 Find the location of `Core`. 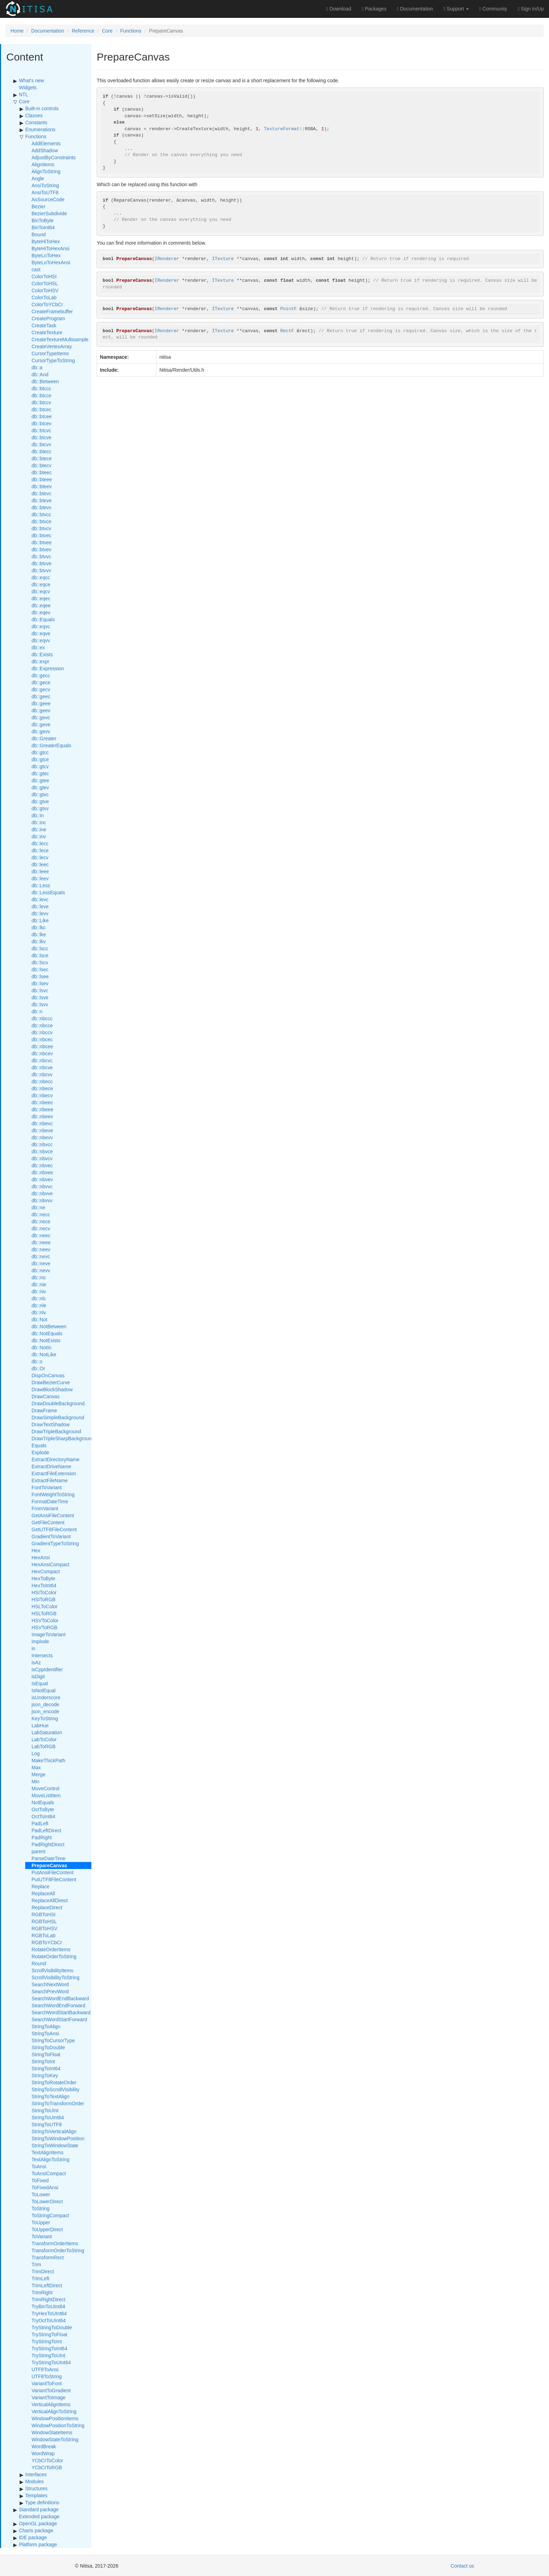

Core is located at coordinates (107, 31).